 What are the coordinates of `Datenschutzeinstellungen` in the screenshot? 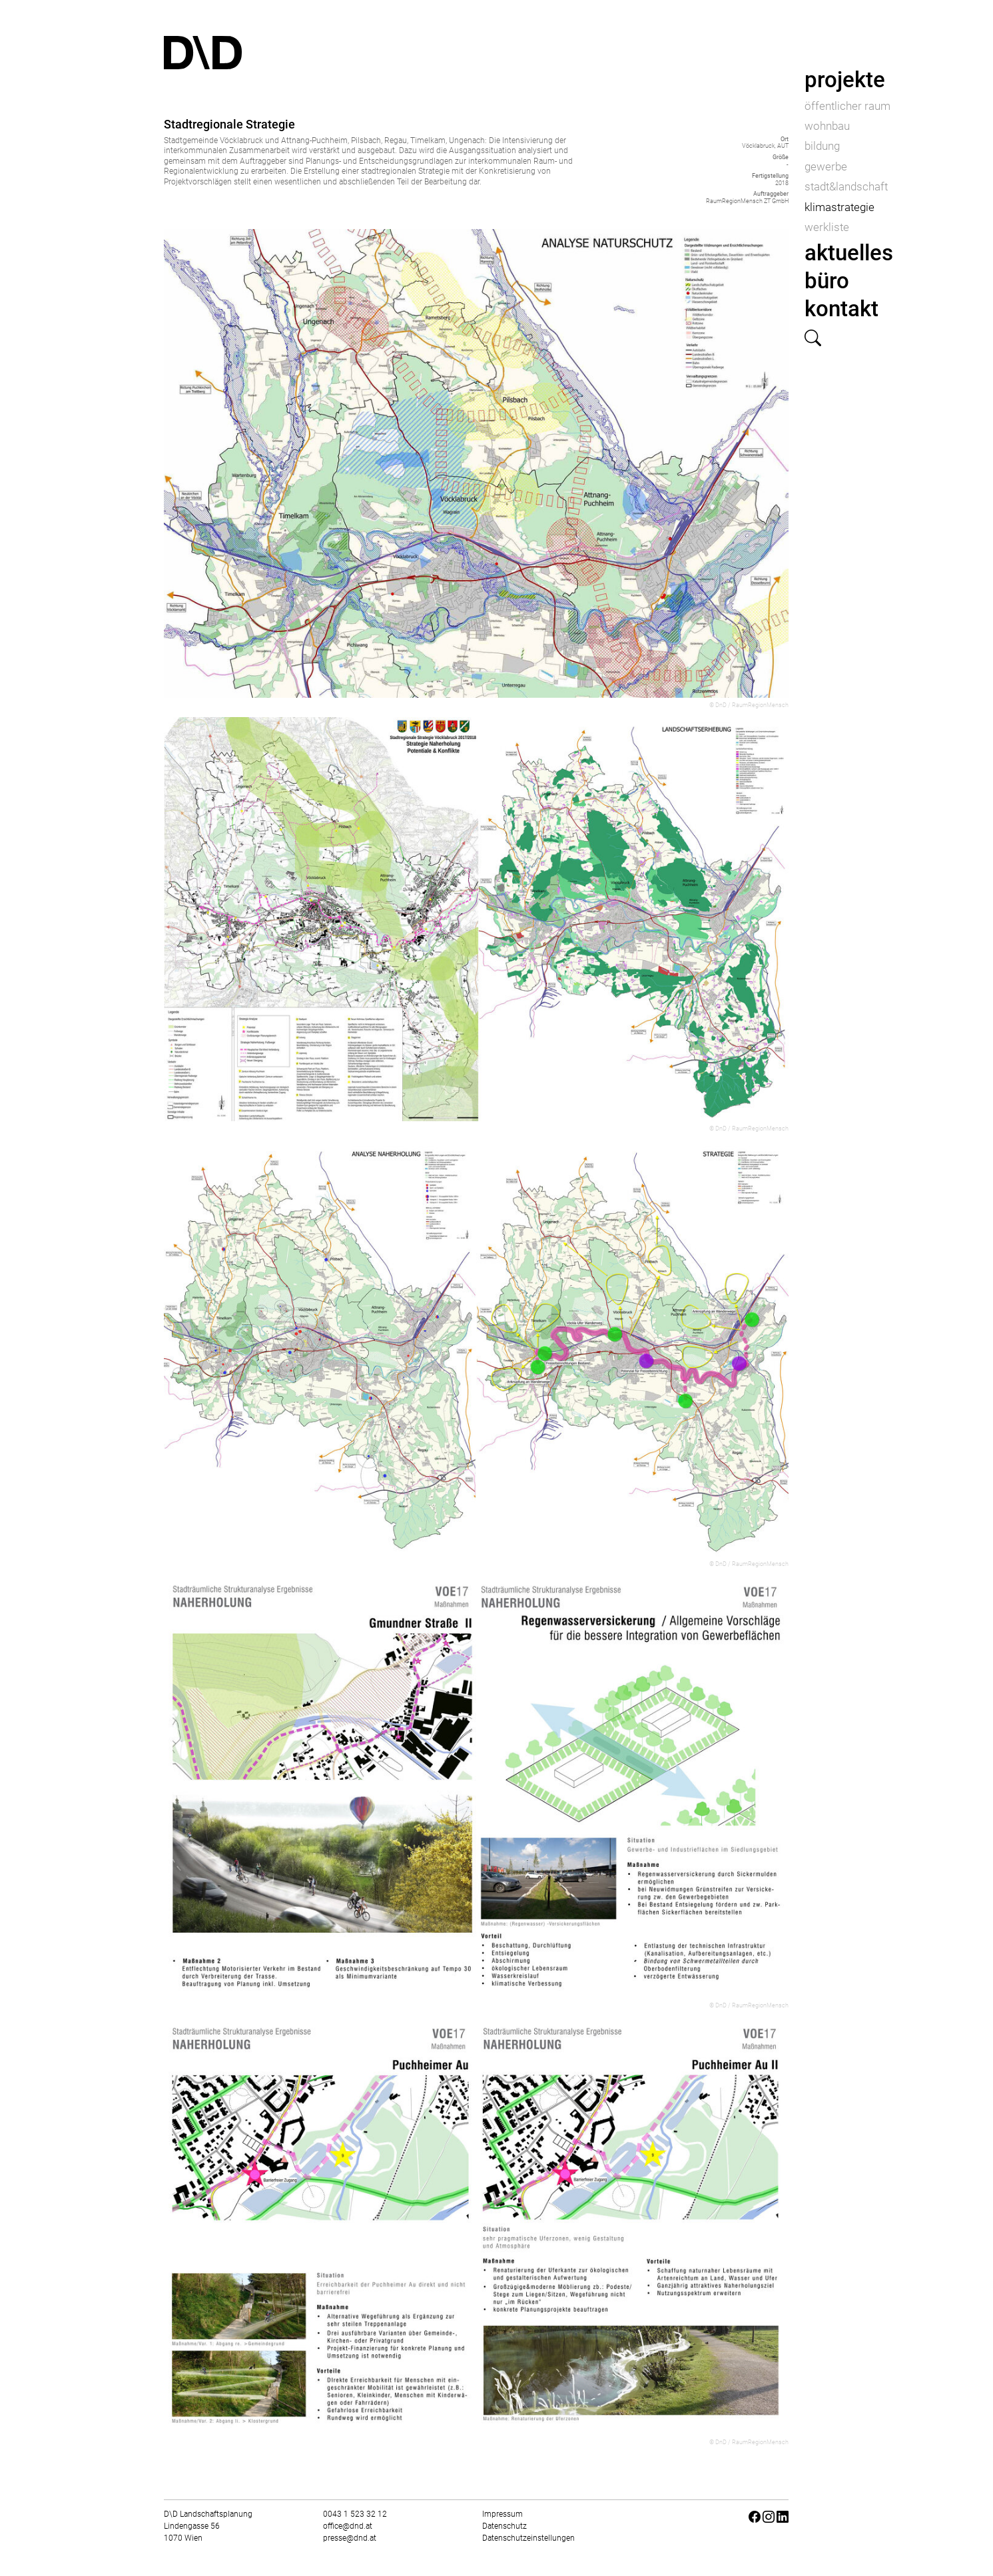 It's located at (528, 2538).